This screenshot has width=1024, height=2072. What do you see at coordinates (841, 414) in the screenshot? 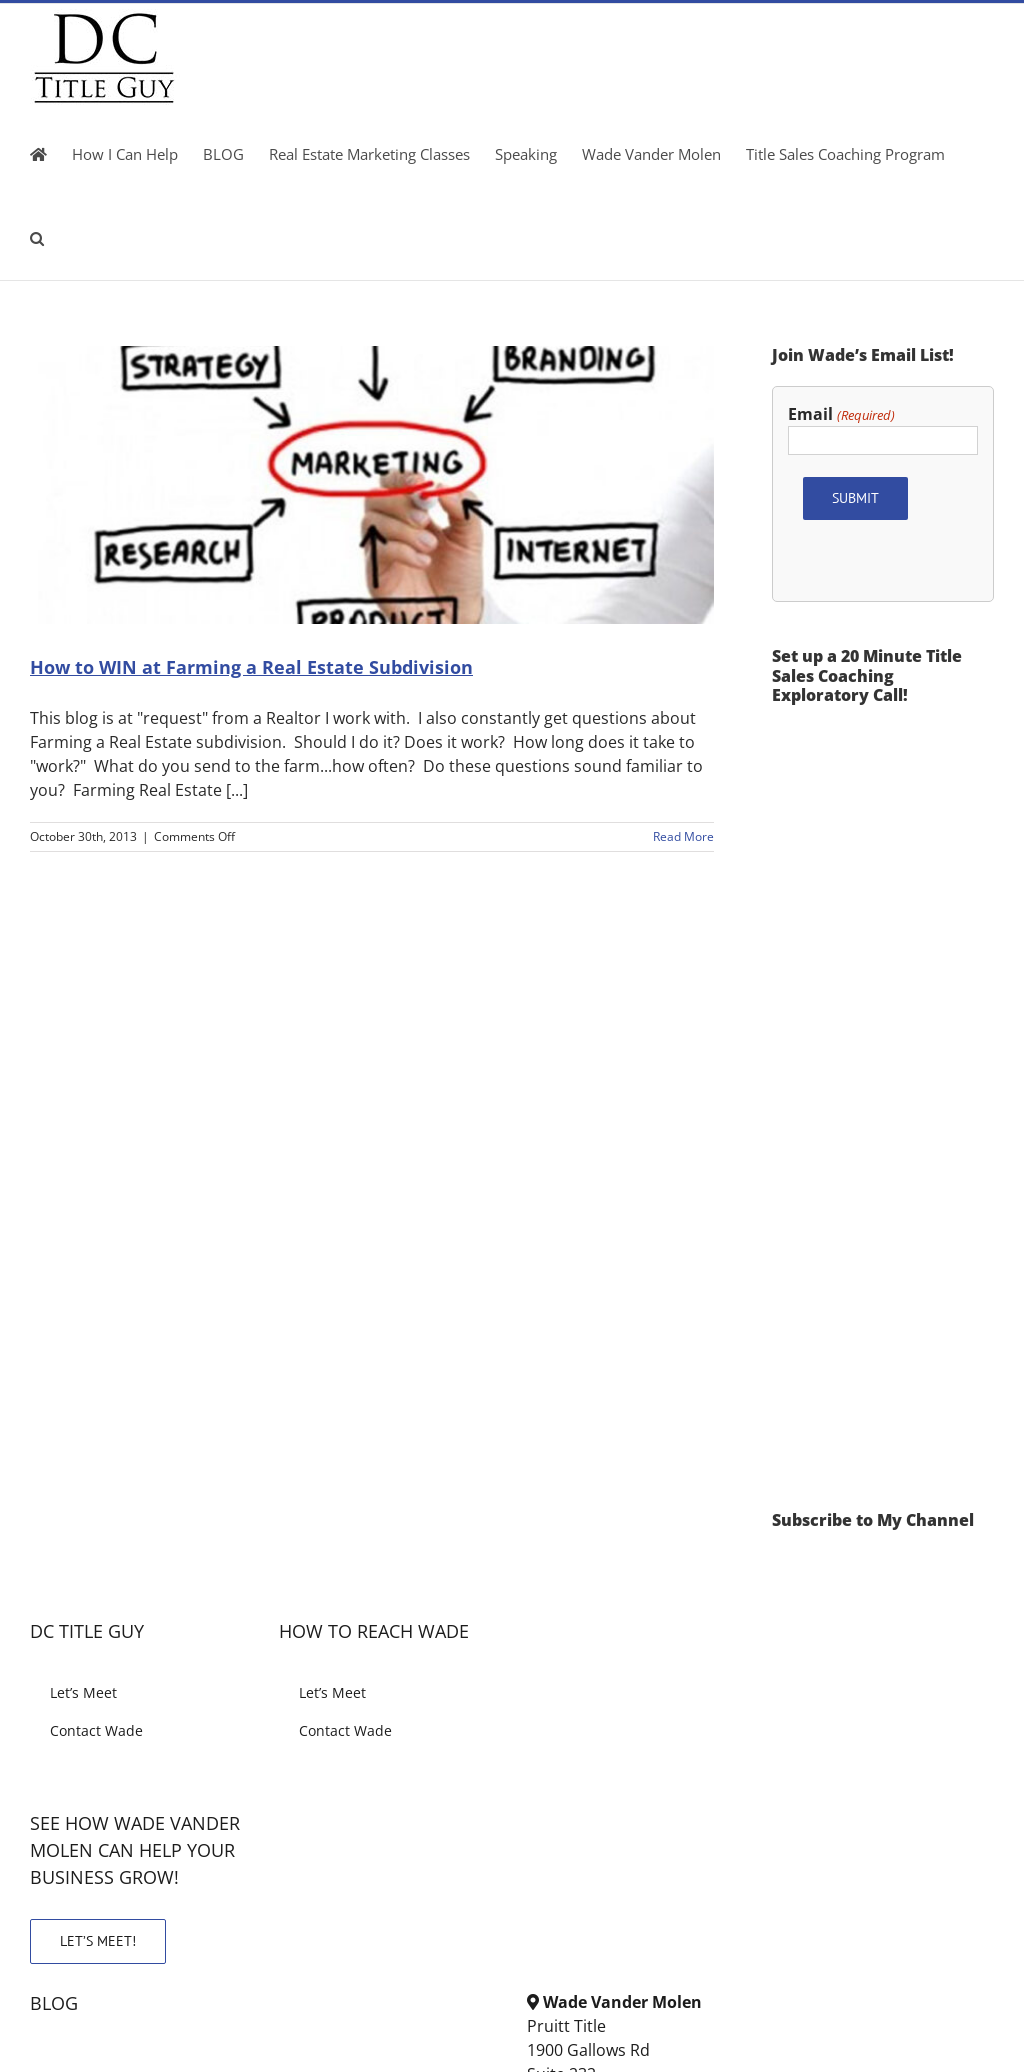
I see `Email` at bounding box center [841, 414].